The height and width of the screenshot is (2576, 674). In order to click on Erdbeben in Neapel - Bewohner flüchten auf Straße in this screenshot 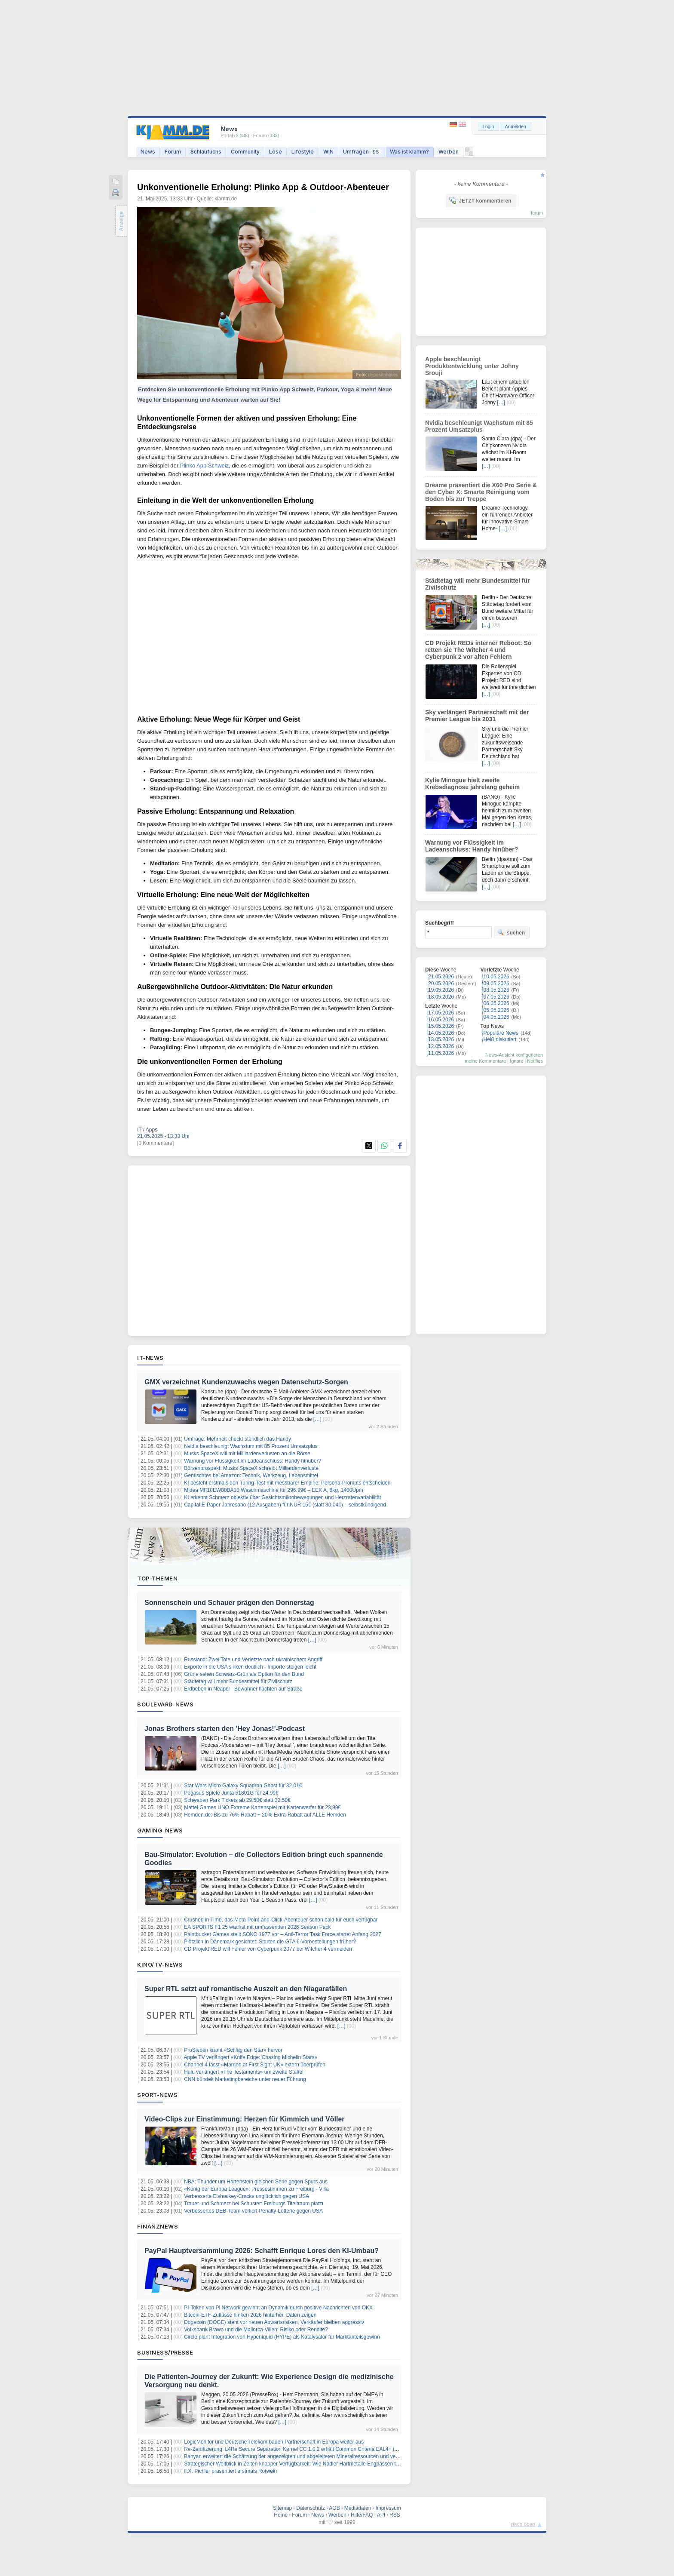, I will do `click(243, 1689)`.